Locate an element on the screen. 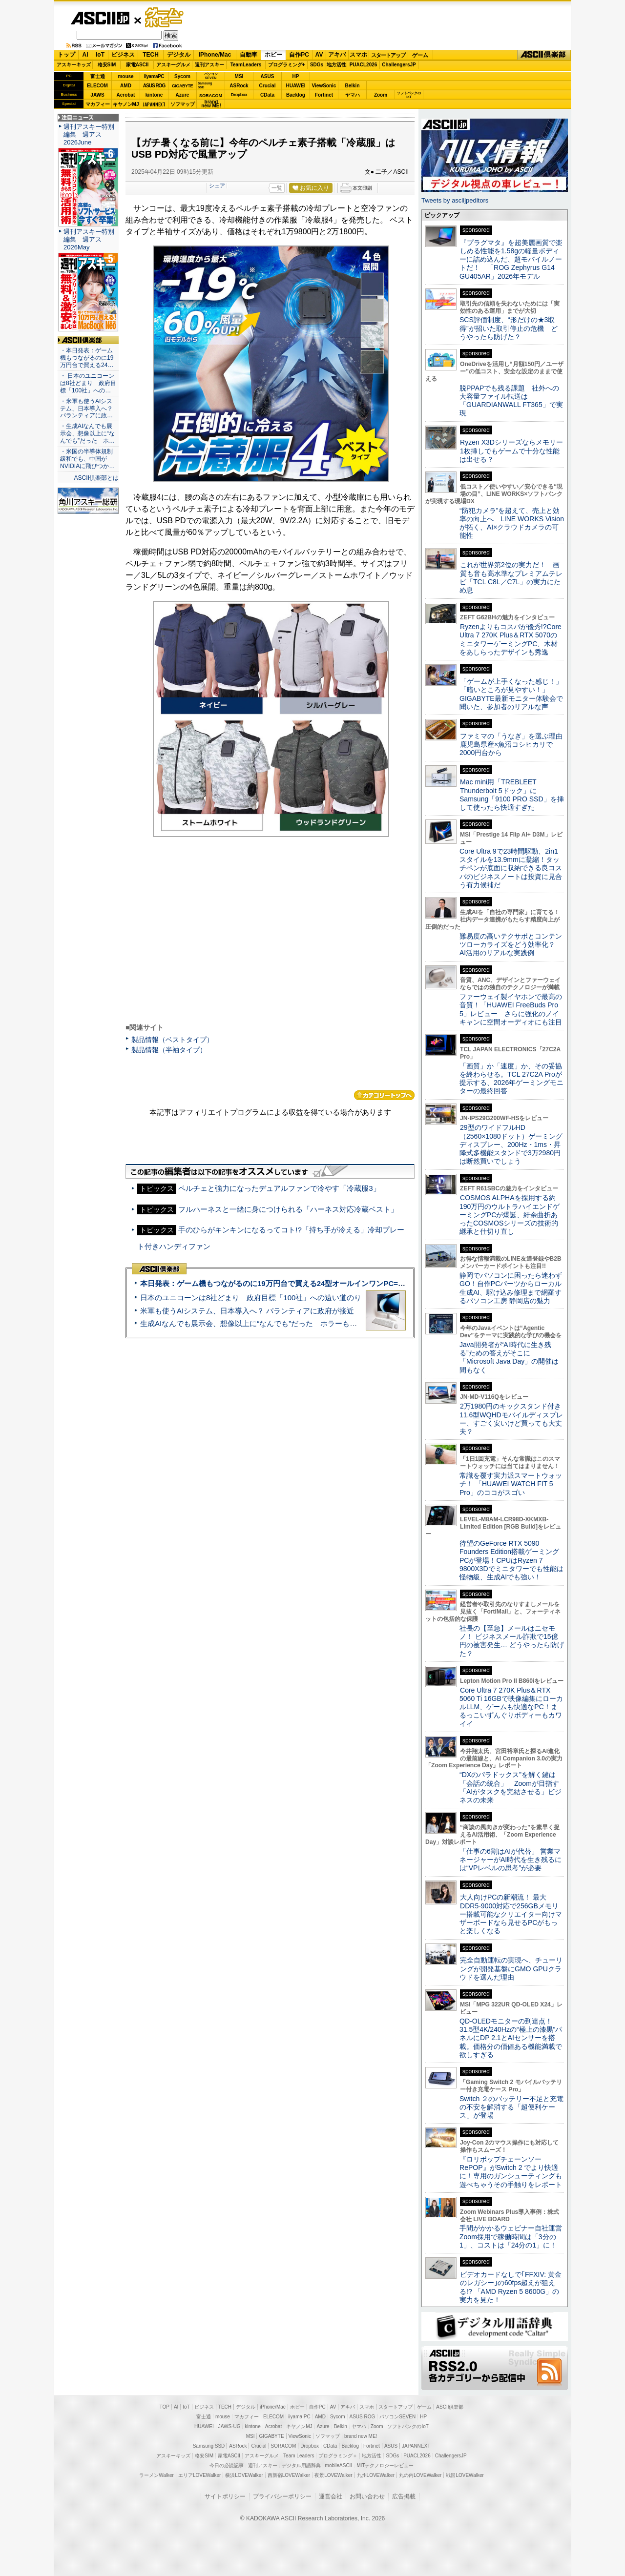 The width and height of the screenshot is (625, 2576). Switch ２のバッテリー不足と充電の不安を解消する「超便利ケース」が登場 is located at coordinates (511, 2107).